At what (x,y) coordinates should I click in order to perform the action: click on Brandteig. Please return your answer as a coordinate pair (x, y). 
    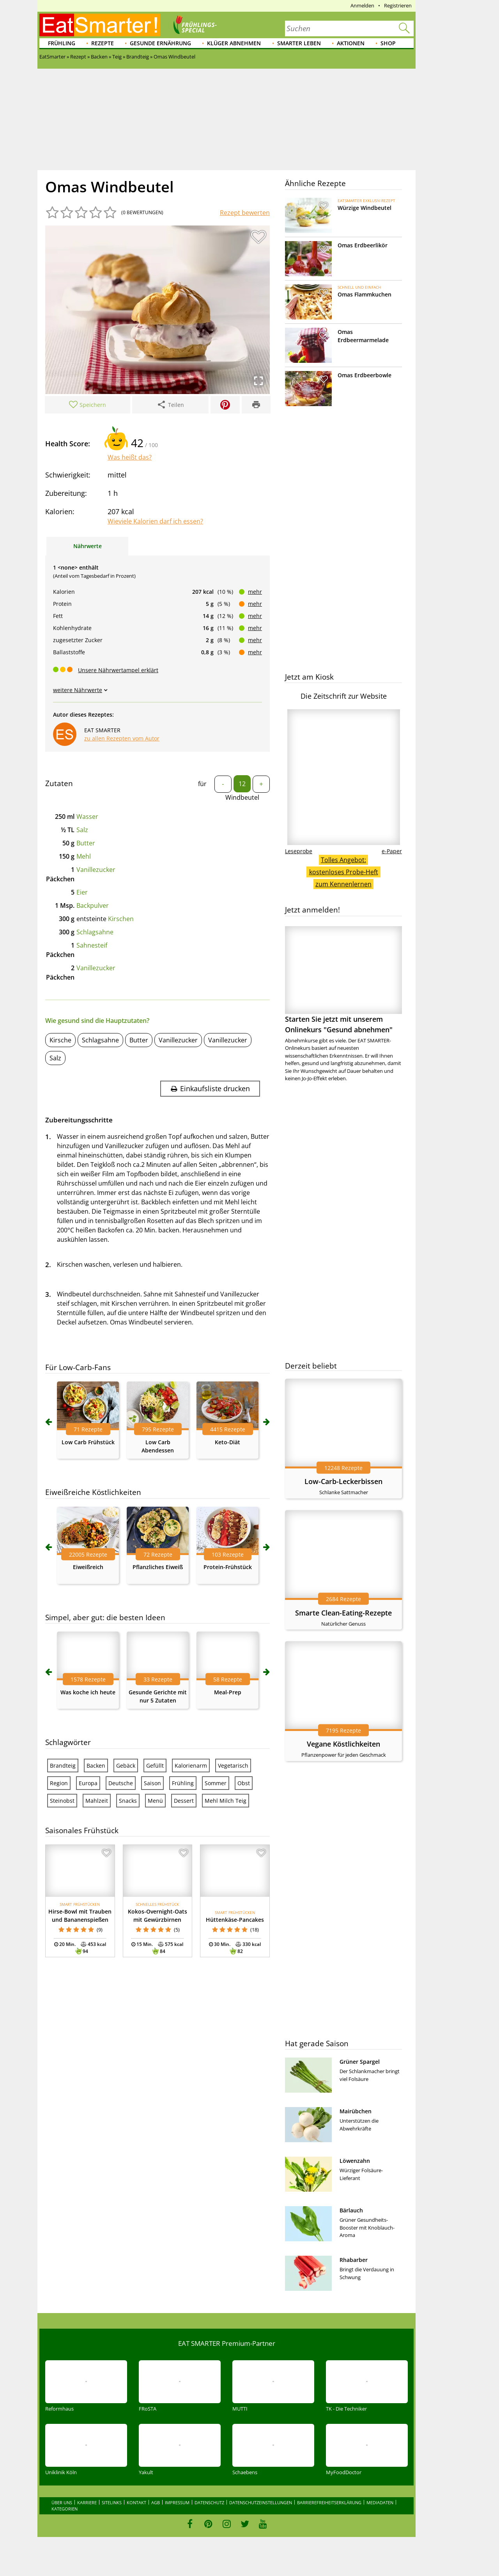
    Looking at the image, I should click on (63, 1765).